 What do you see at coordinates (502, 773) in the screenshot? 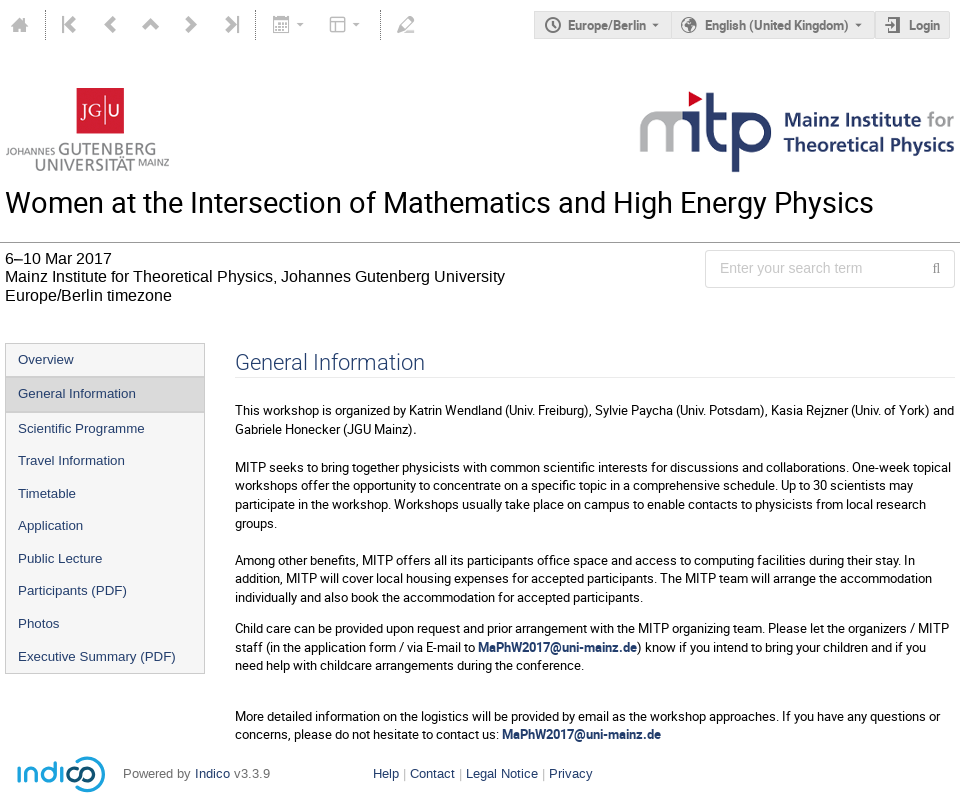
I see `Legal Notice` at bounding box center [502, 773].